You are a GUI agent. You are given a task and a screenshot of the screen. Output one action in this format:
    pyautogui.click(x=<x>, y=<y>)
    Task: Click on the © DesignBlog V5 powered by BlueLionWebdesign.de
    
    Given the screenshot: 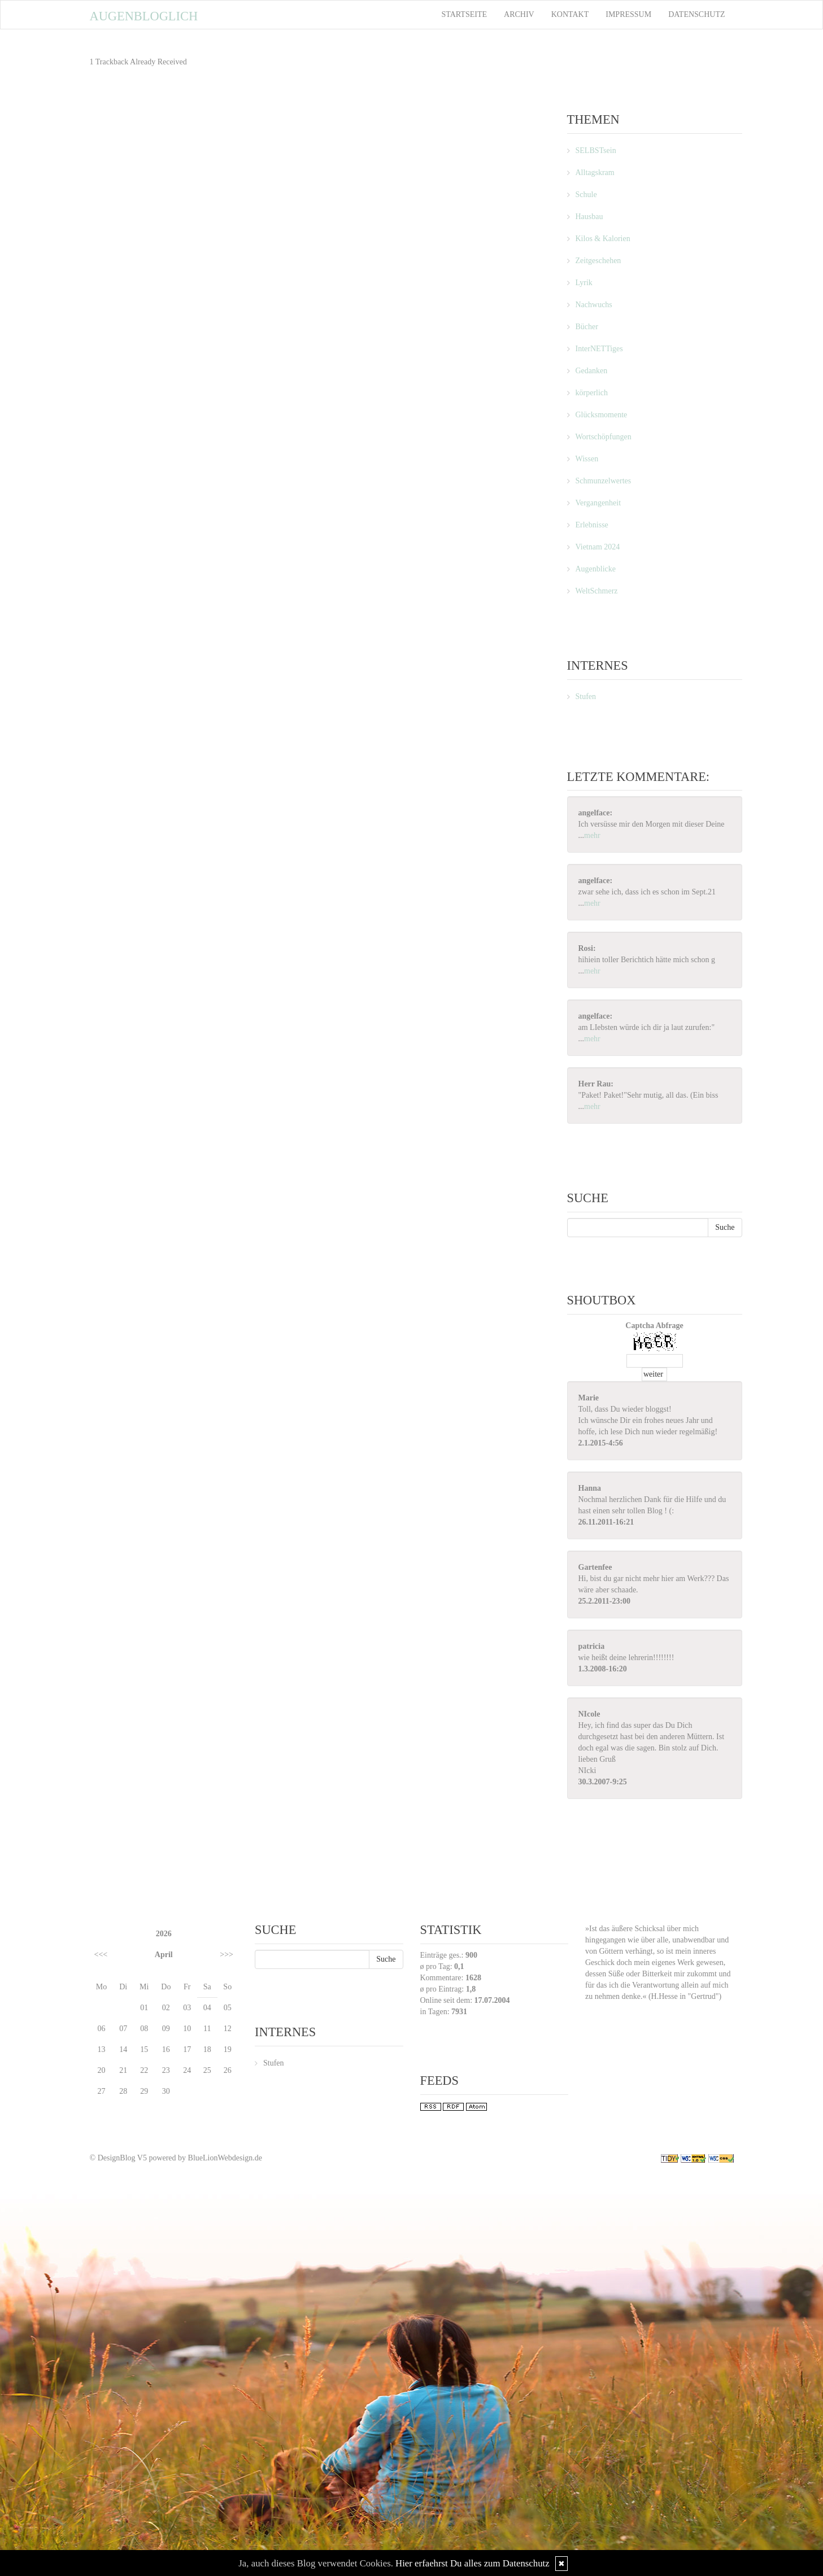 What is the action you would take?
    pyautogui.click(x=176, y=2158)
    